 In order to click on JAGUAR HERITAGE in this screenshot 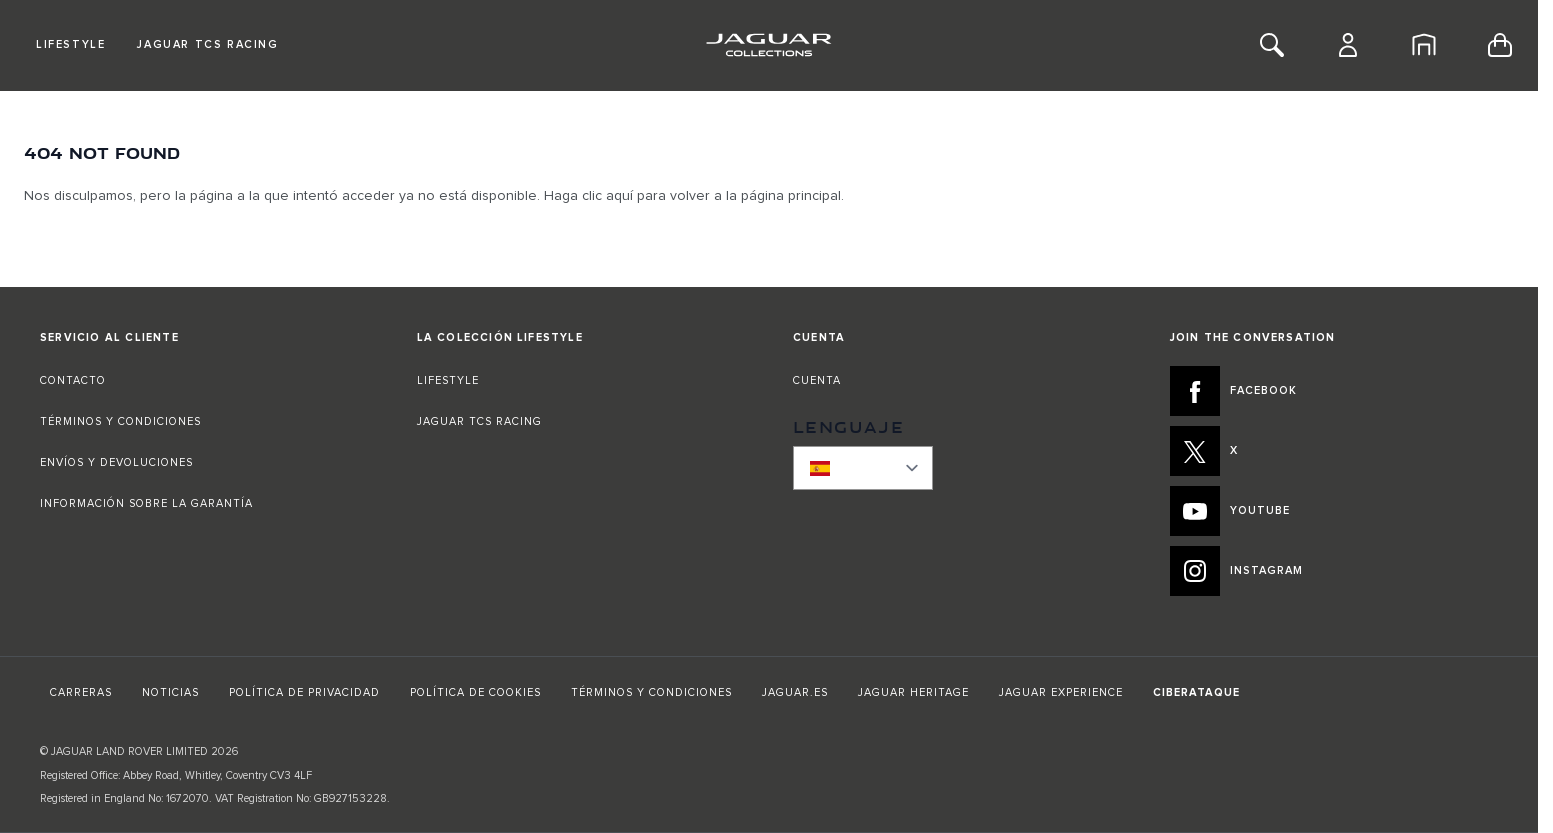, I will do `click(913, 692)`.